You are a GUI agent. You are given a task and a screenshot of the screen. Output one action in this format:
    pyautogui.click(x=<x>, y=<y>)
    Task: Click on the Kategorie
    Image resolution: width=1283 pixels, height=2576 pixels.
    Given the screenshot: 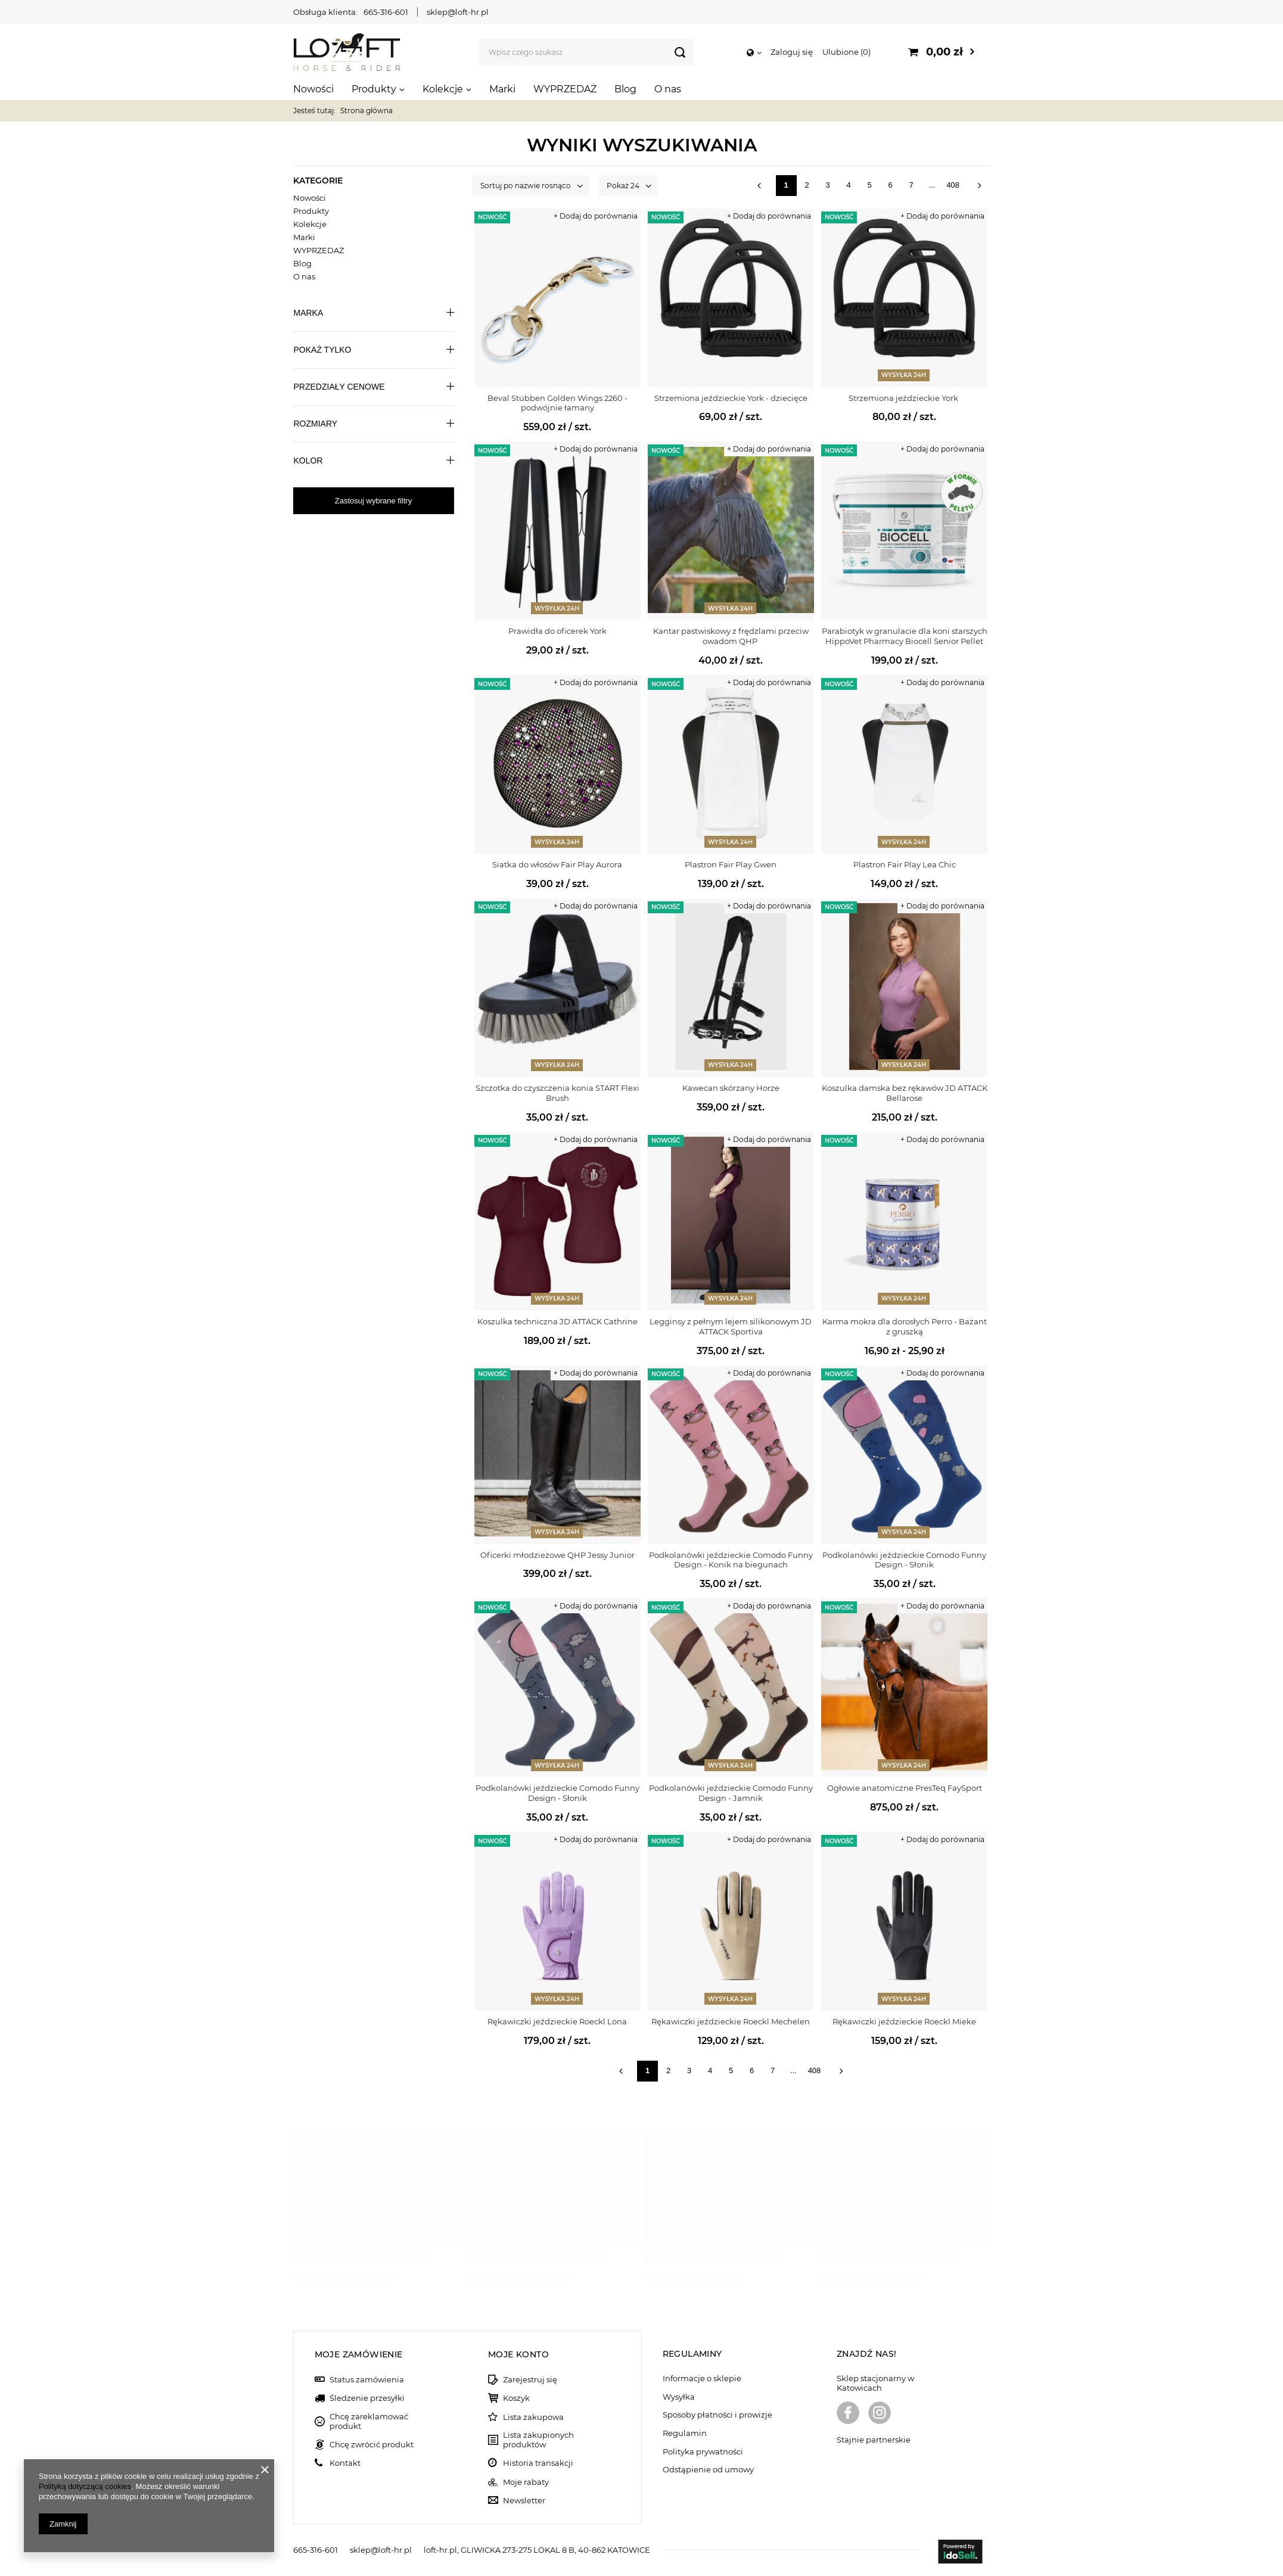 What is the action you would take?
    pyautogui.click(x=318, y=180)
    